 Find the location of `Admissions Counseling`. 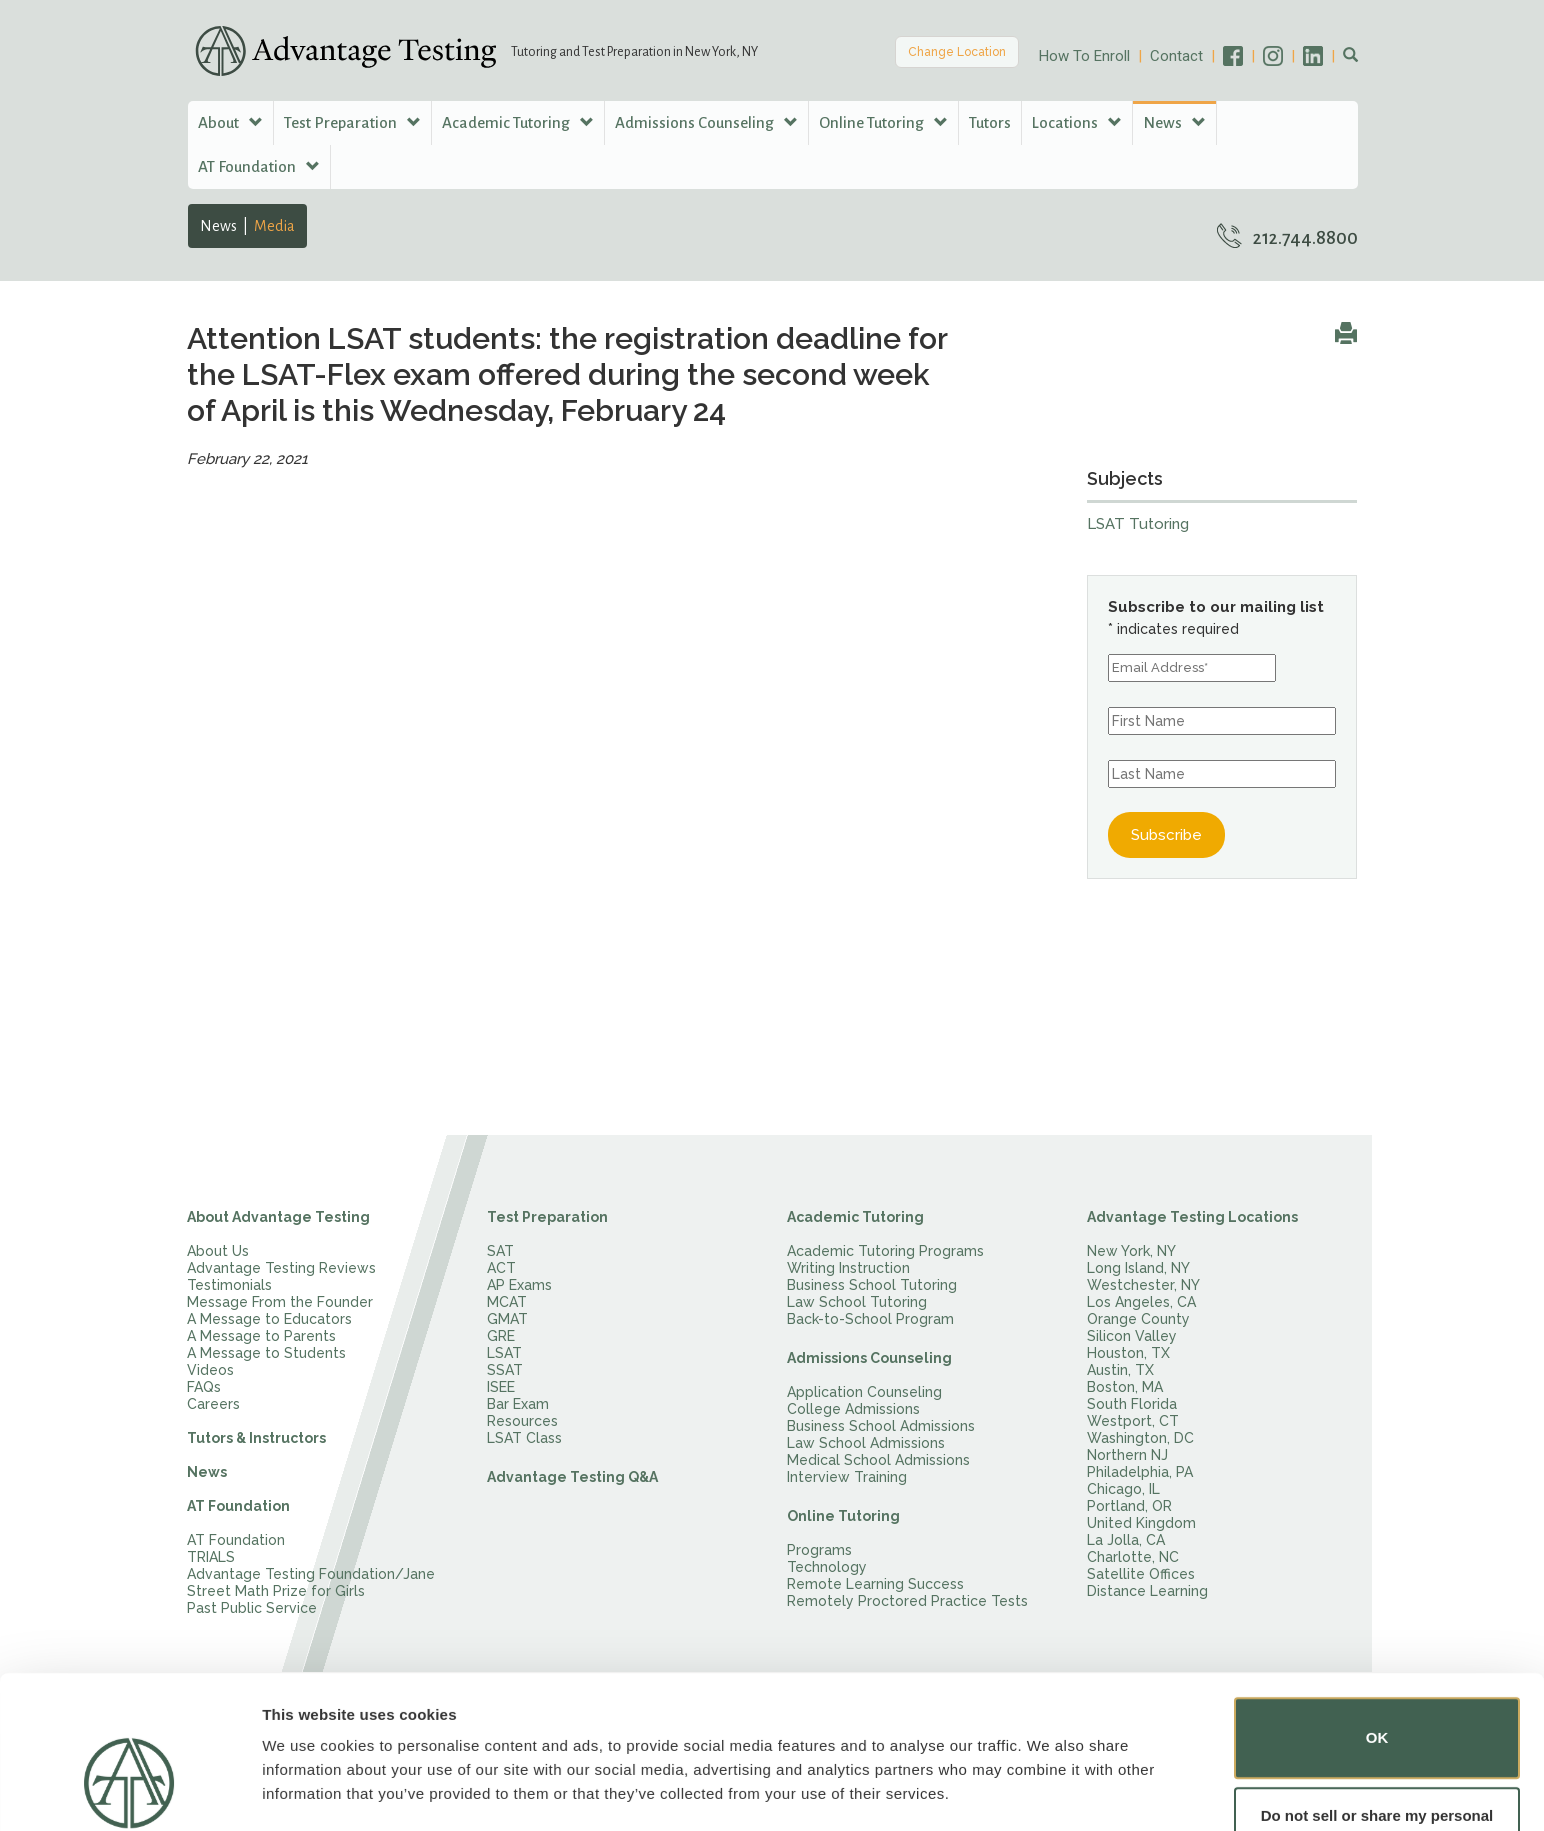

Admissions Counseling is located at coordinates (869, 1358).